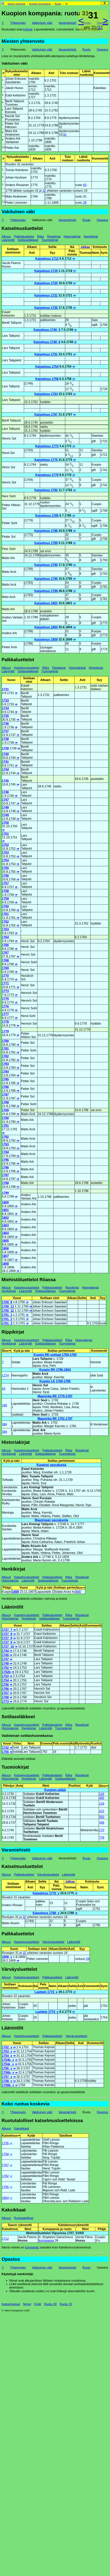  Describe the element at coordinates (46, 366) in the screenshot. I see `Katselmus 1754` at that location.